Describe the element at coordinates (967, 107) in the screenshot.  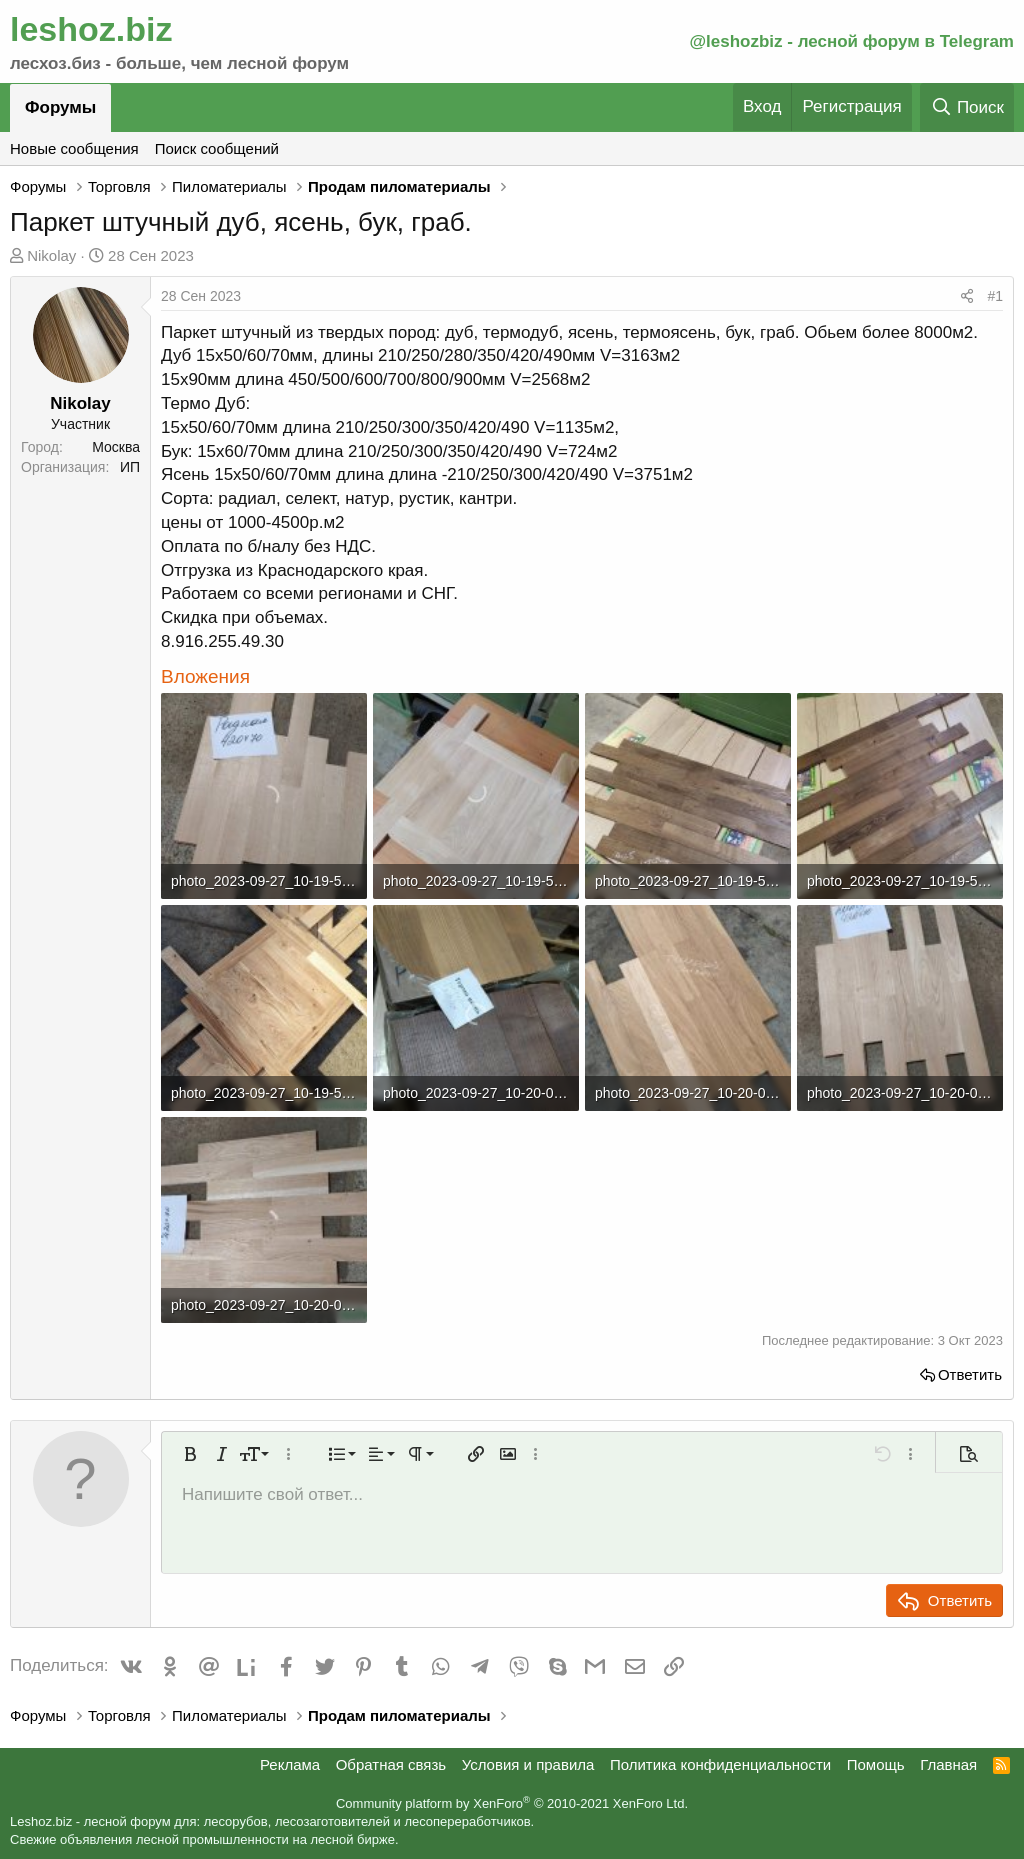
I see `[Поиск]` at that location.